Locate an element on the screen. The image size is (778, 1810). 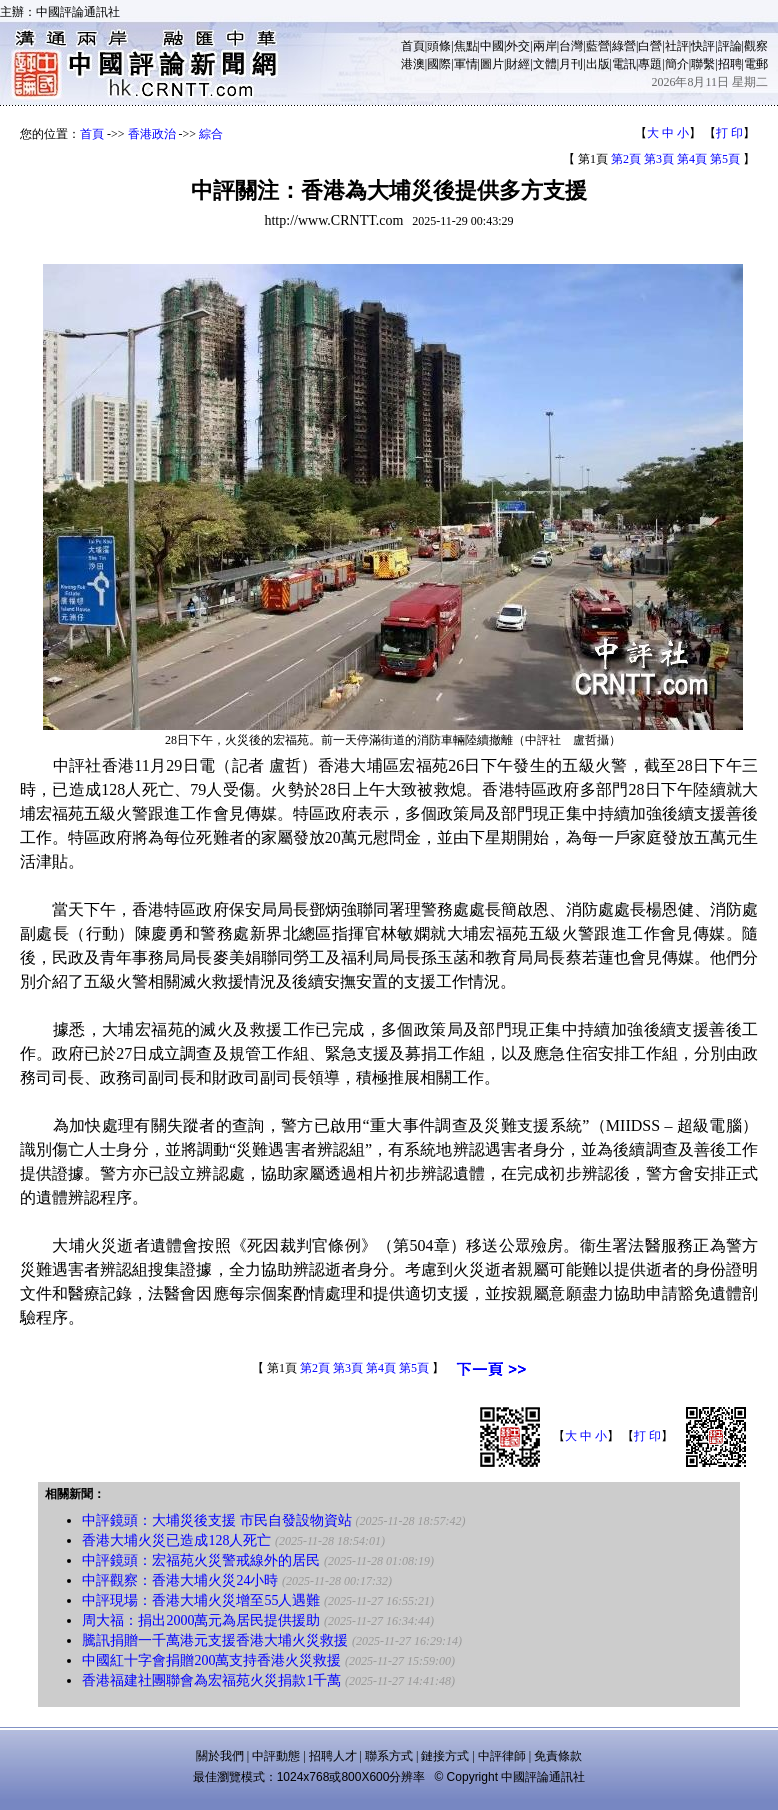
頭條 is located at coordinates (439, 46).